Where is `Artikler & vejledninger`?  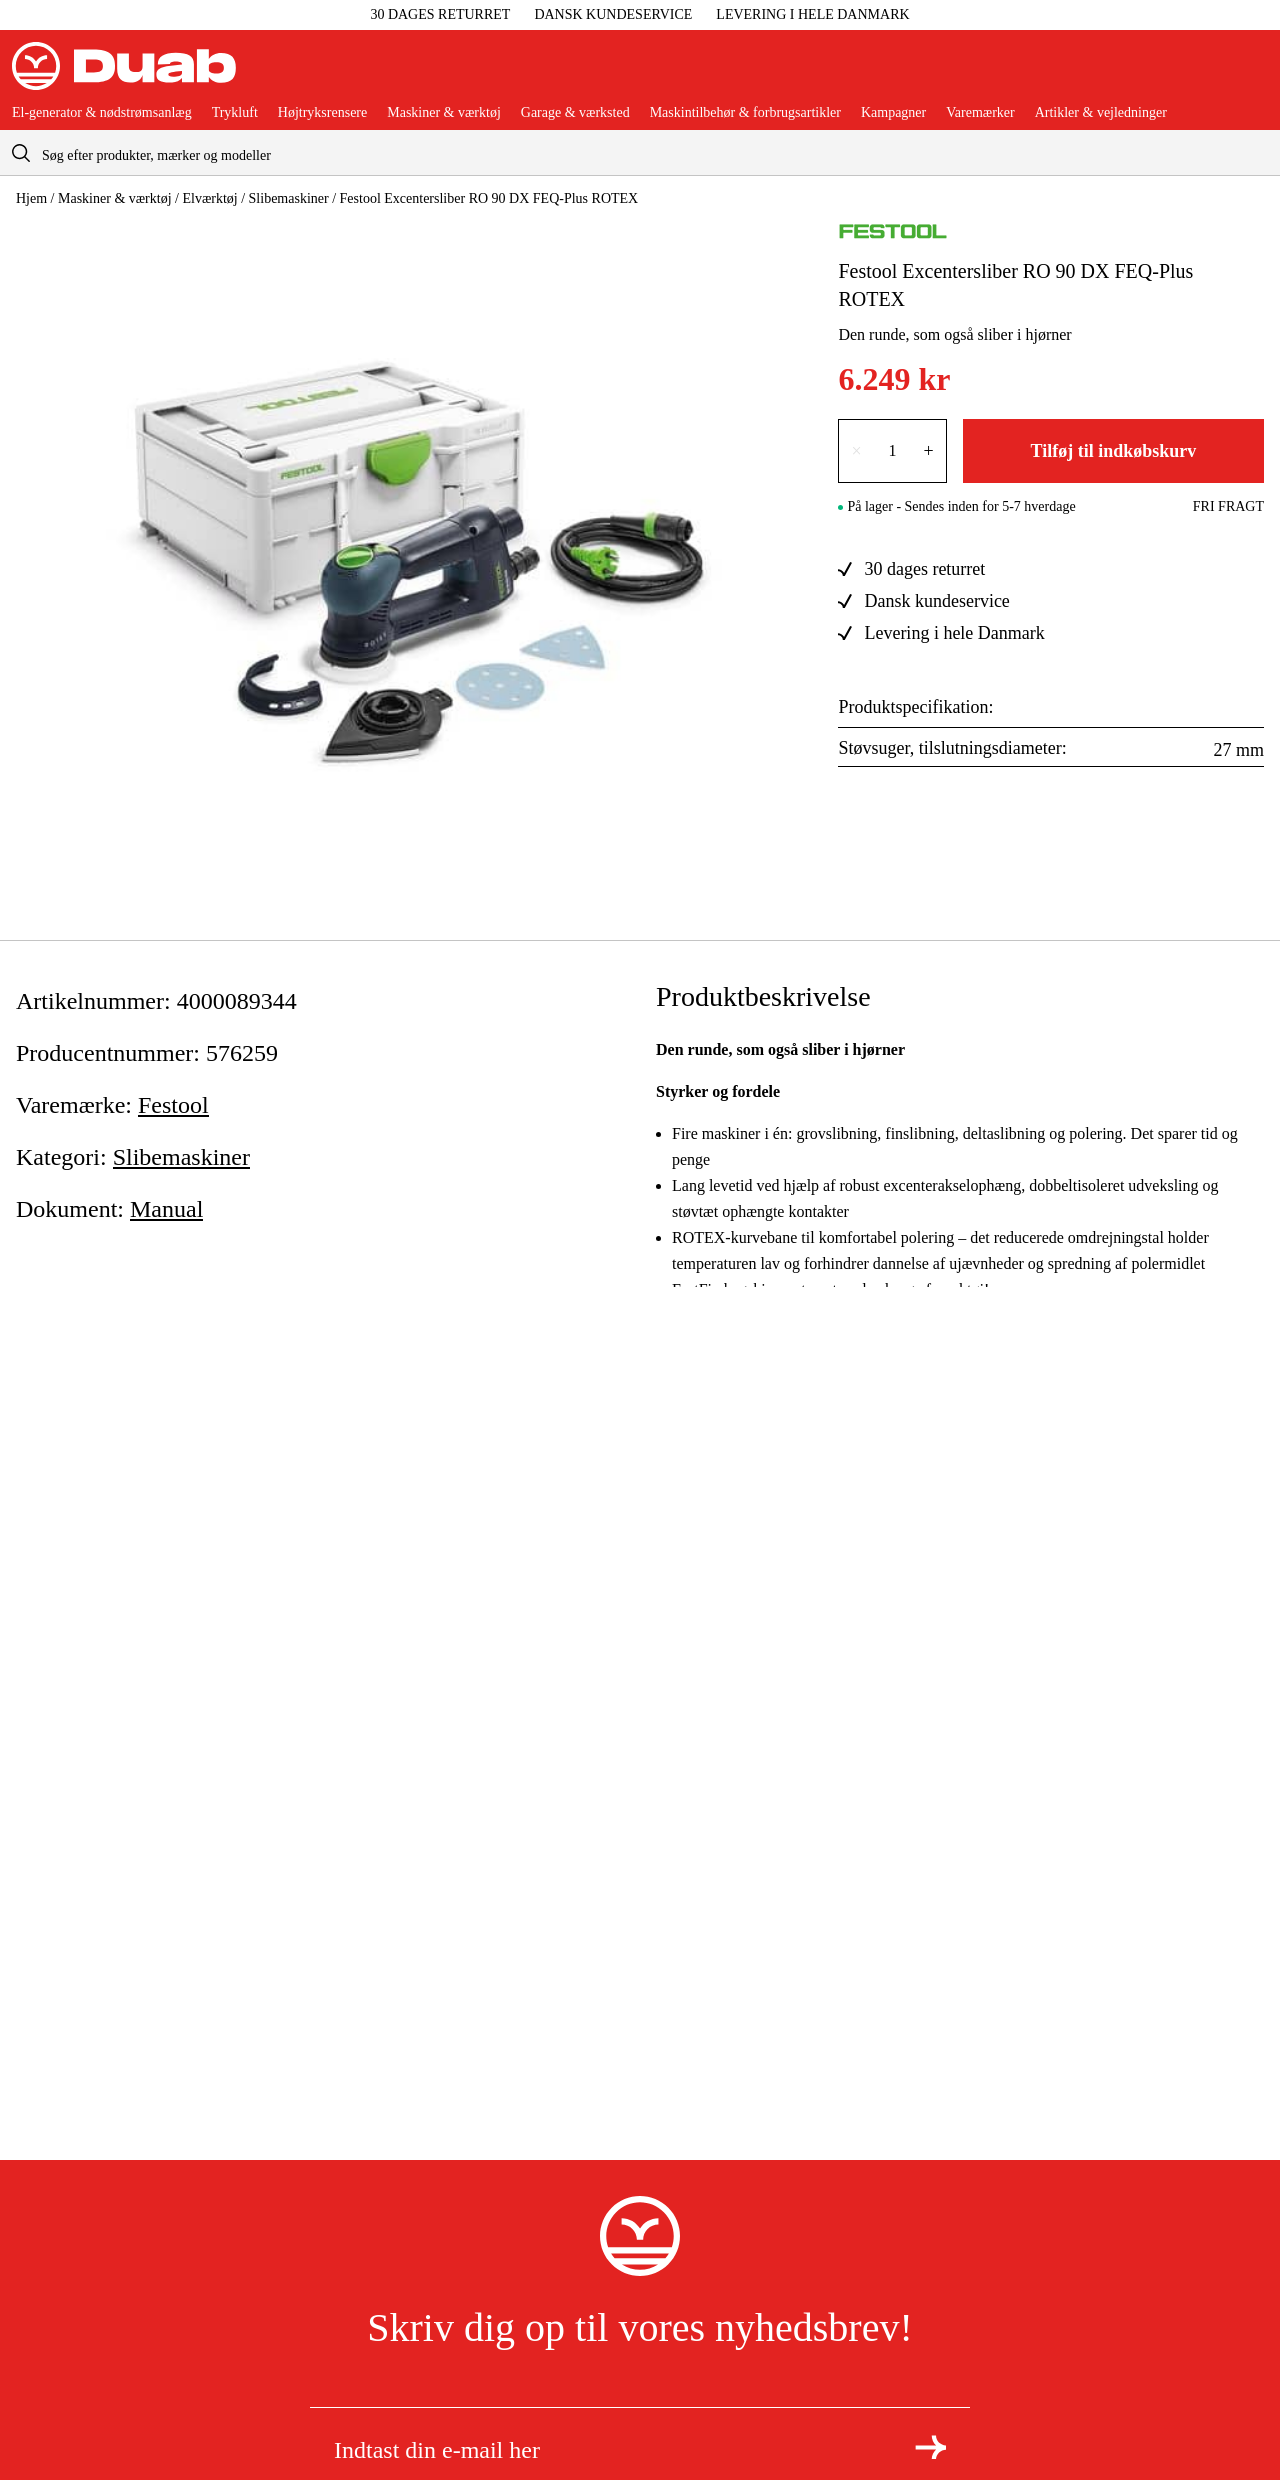 Artikler & vejledninger is located at coordinates (1101, 113).